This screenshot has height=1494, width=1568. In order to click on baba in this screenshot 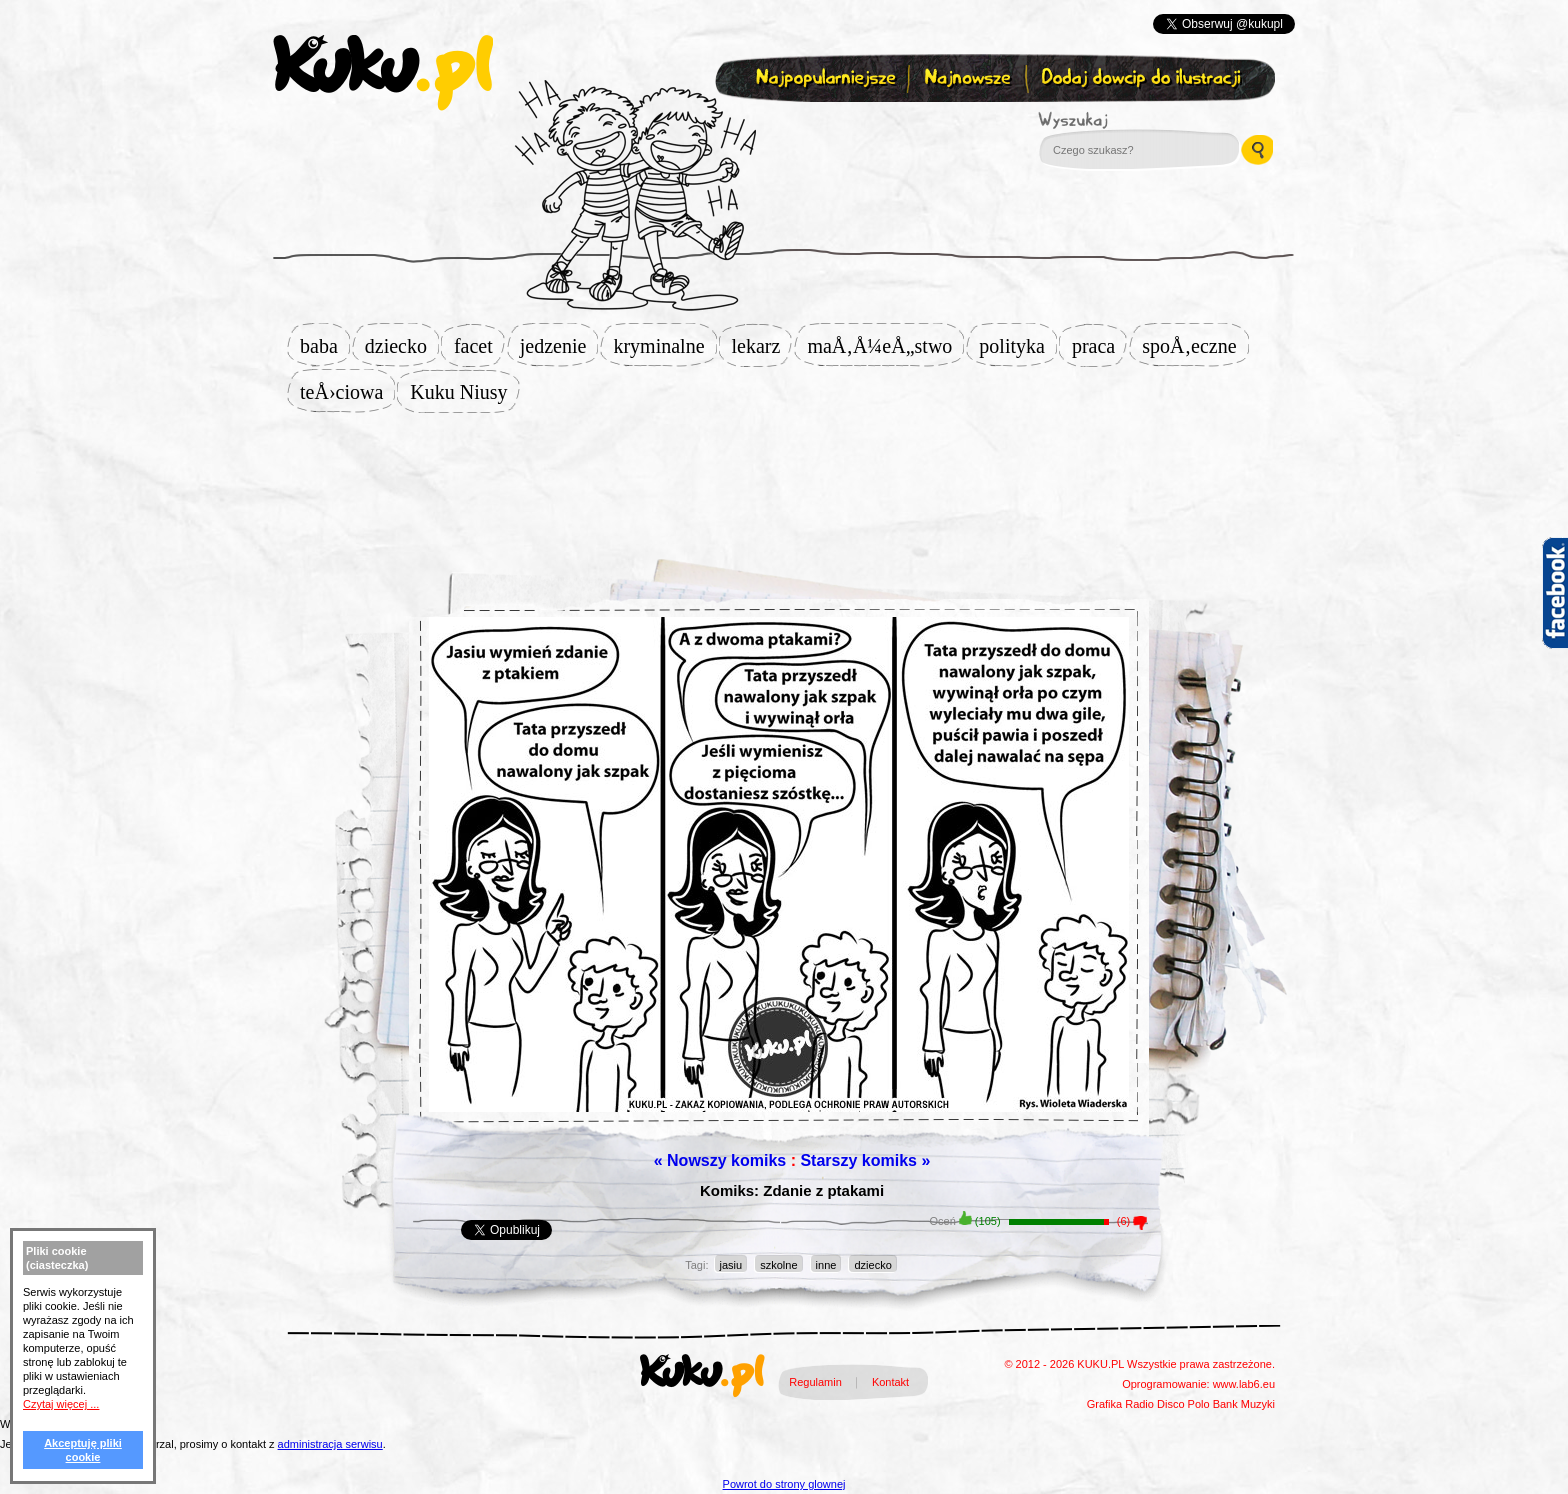, I will do `click(325, 346)`.